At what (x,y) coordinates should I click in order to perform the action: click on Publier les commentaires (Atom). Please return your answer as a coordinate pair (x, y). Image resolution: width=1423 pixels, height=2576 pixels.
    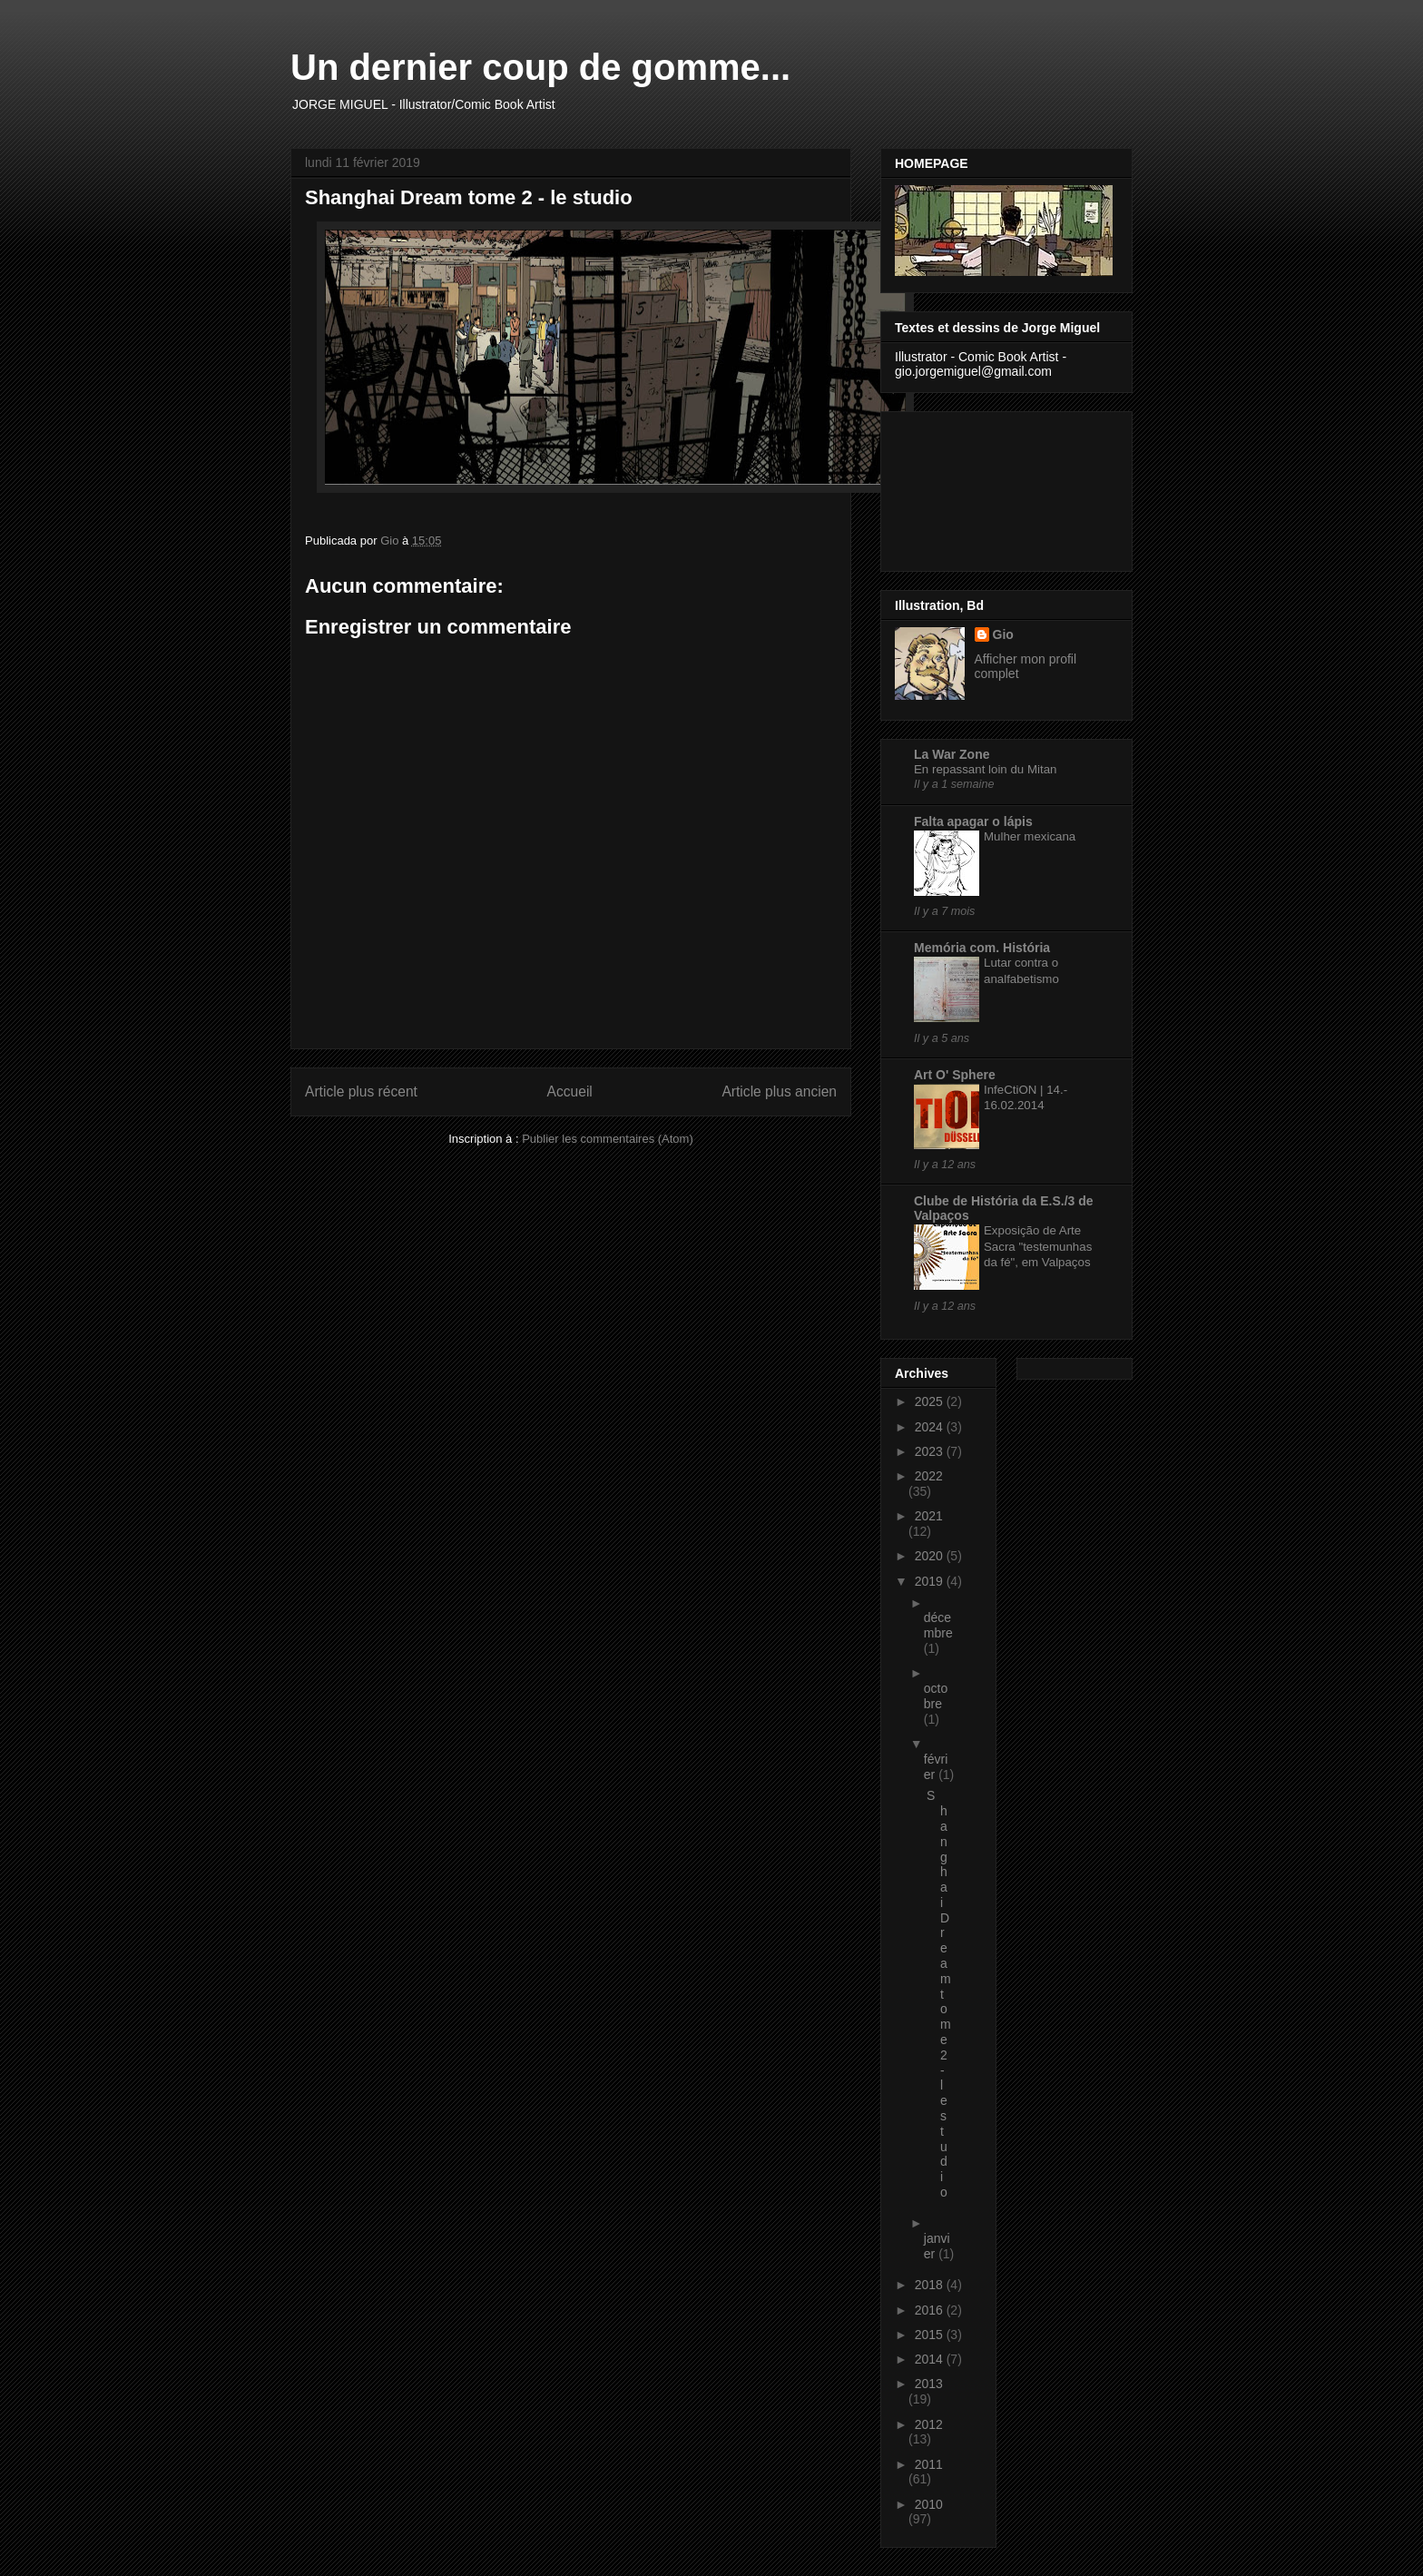
    Looking at the image, I should click on (607, 1138).